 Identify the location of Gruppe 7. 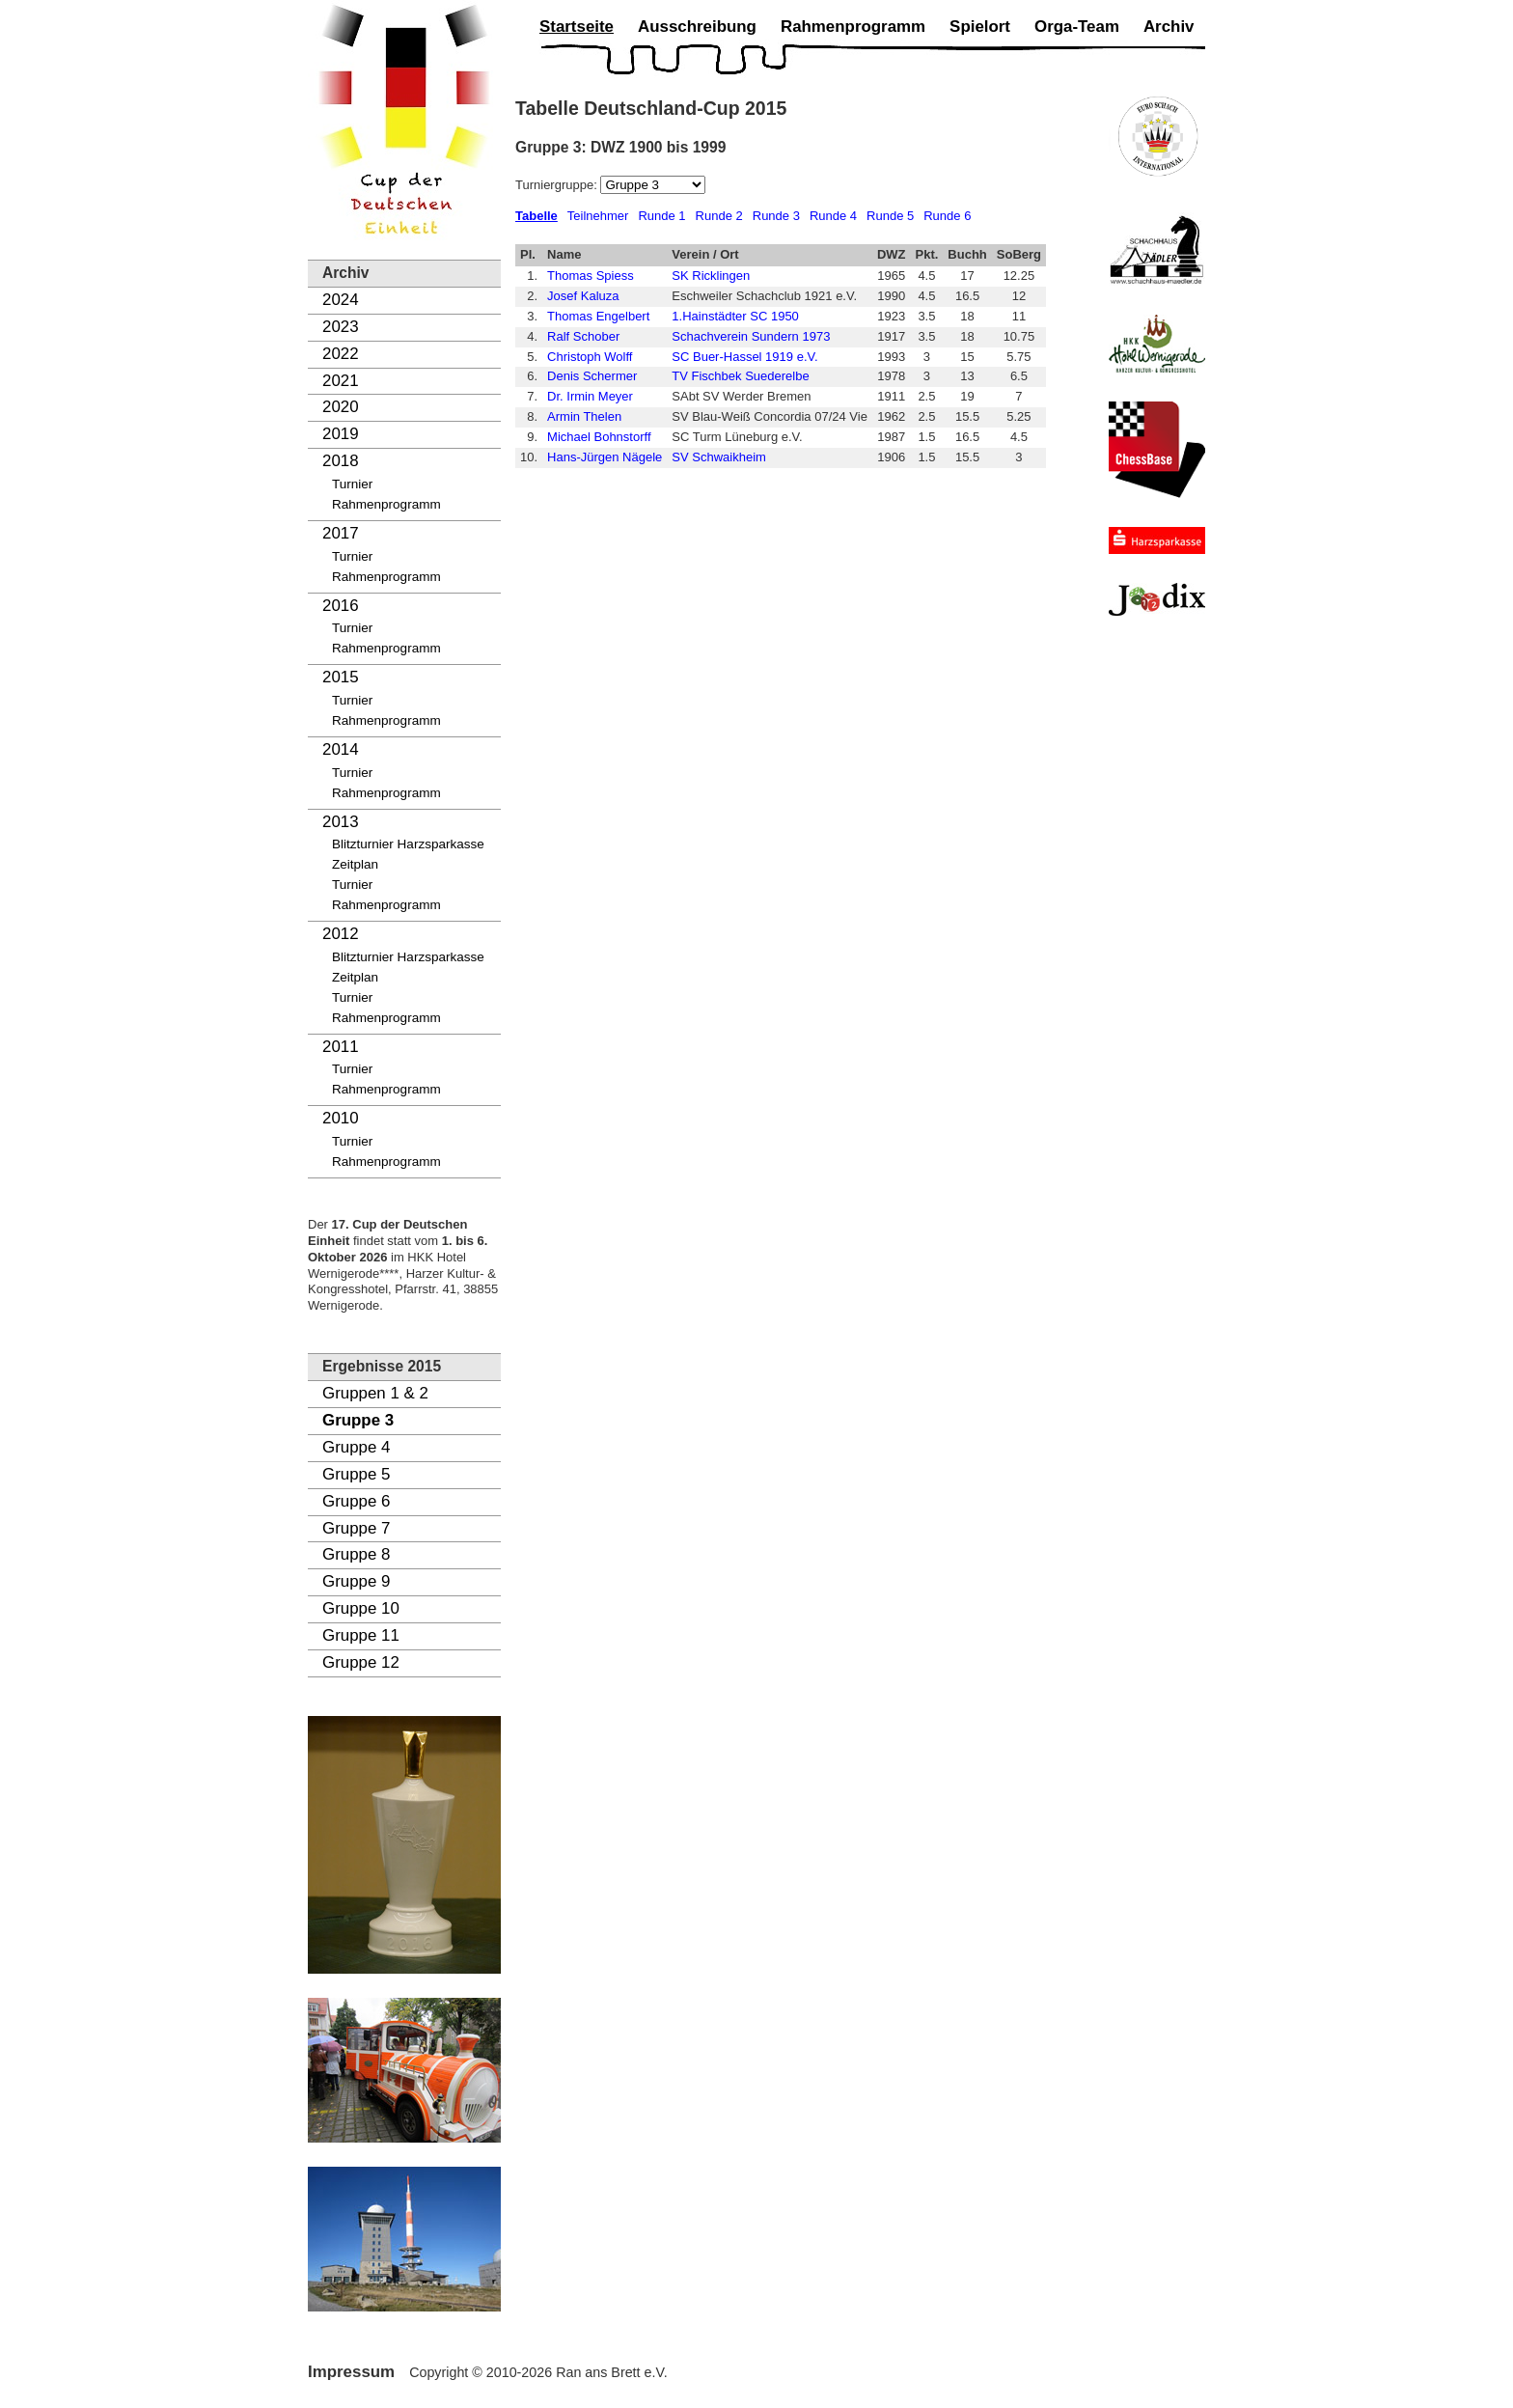
(356, 1528).